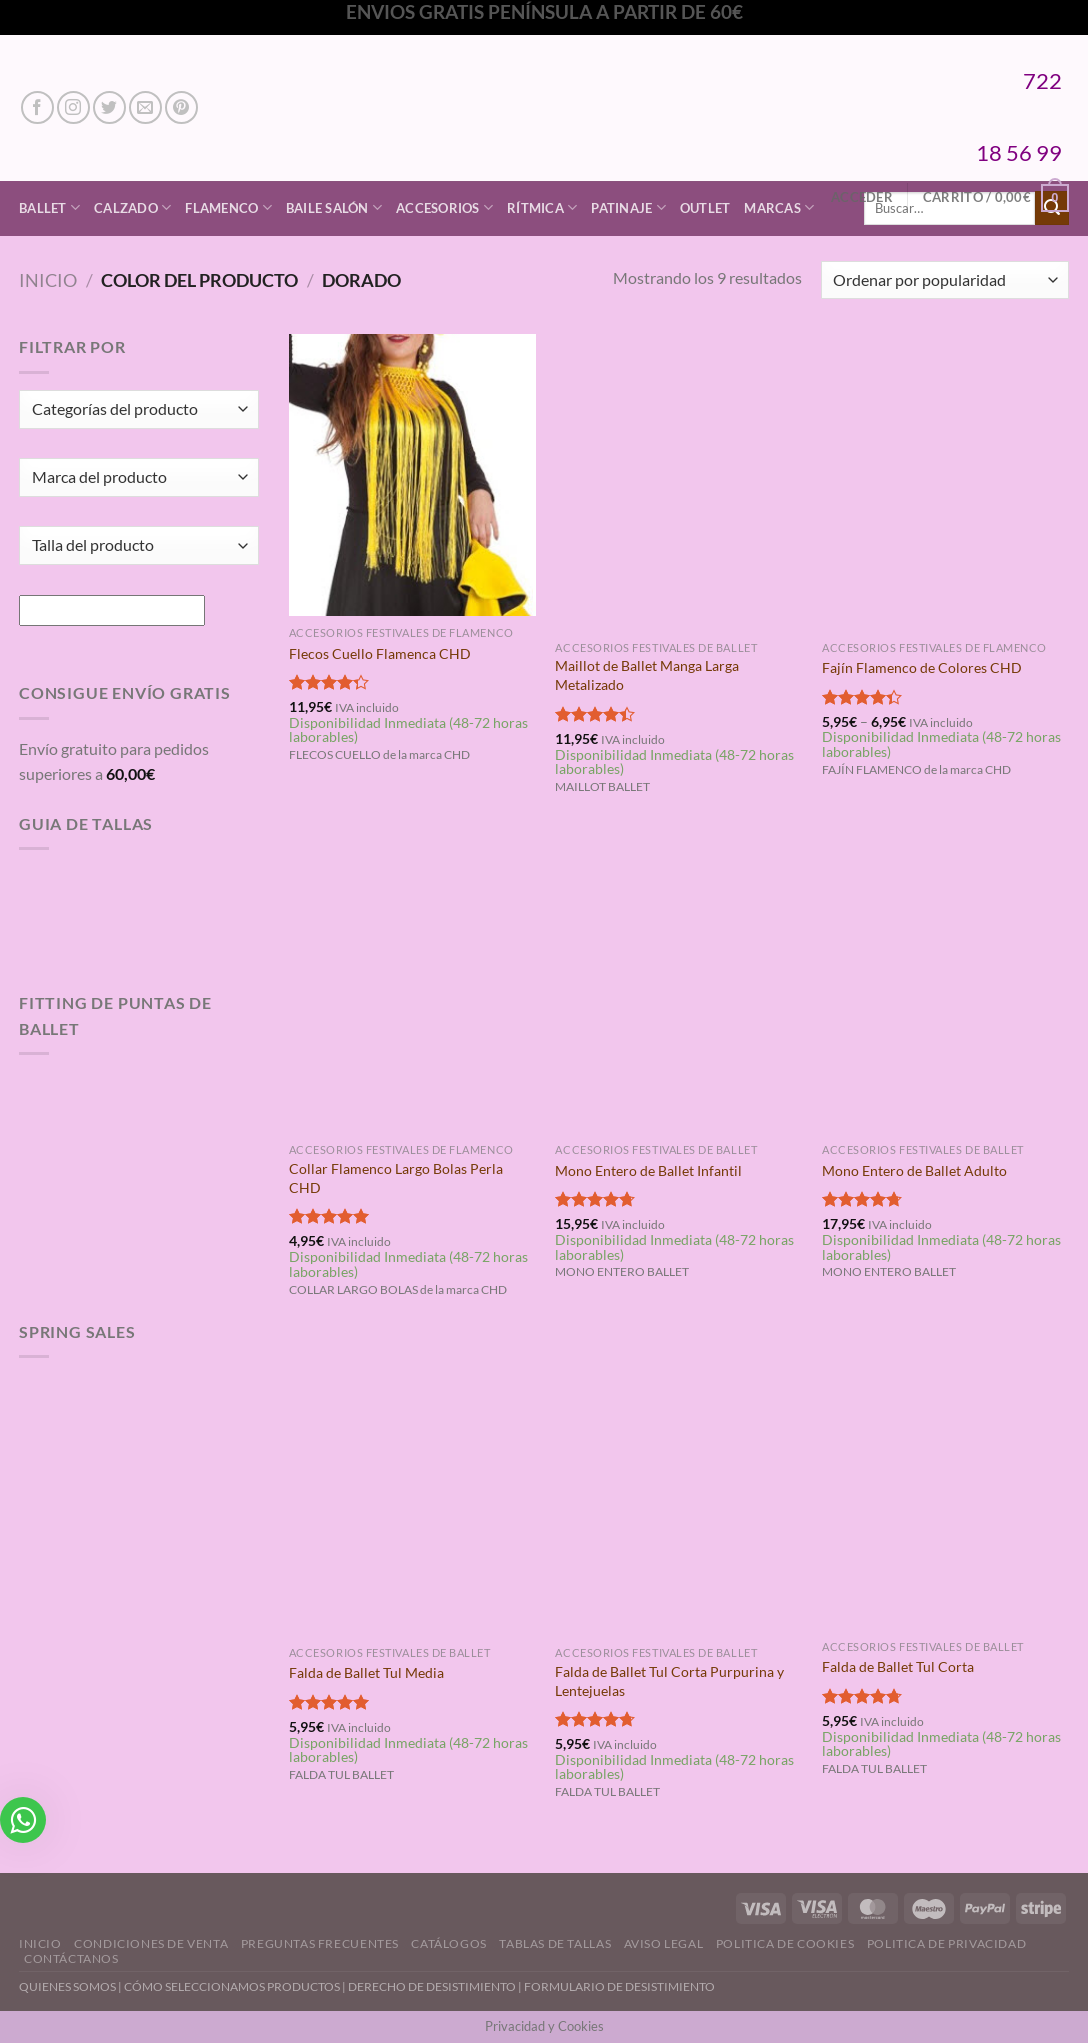 Image resolution: width=1088 pixels, height=2043 pixels. Describe the element at coordinates (228, 207) in the screenshot. I see `Flamenco` at that location.